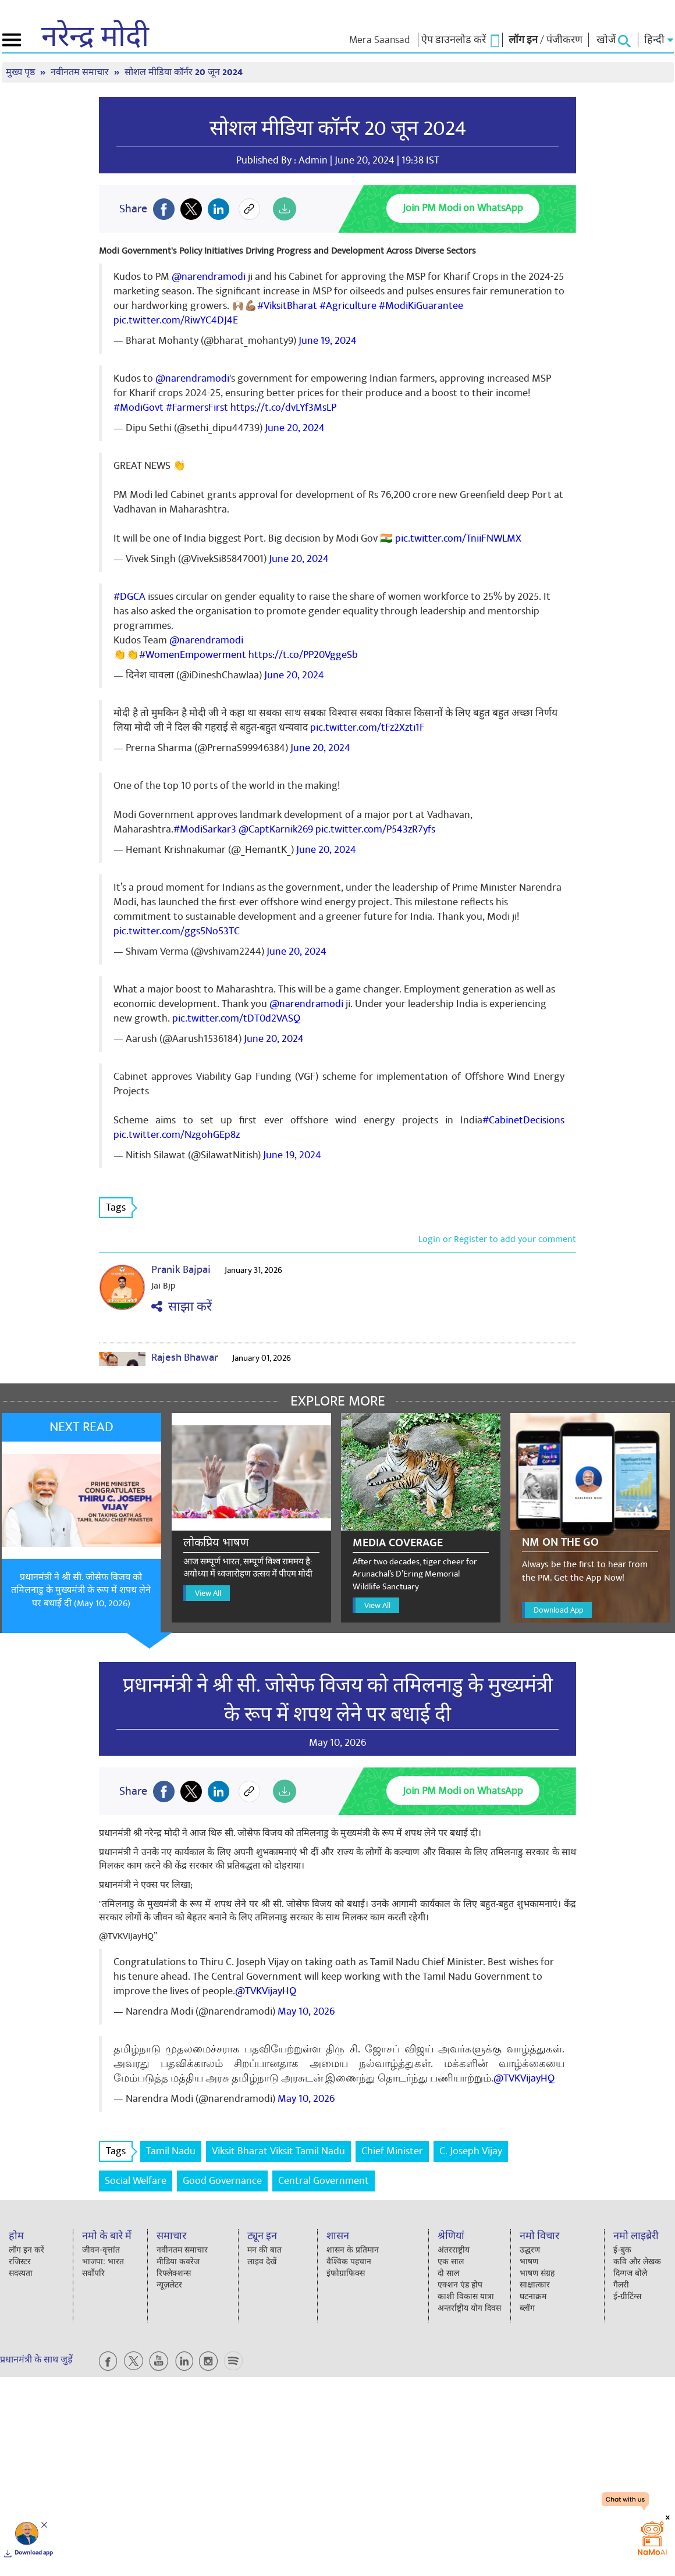 This screenshot has height=2576, width=675. What do you see at coordinates (209, 276) in the screenshot?
I see `@narendramodi` at bounding box center [209, 276].